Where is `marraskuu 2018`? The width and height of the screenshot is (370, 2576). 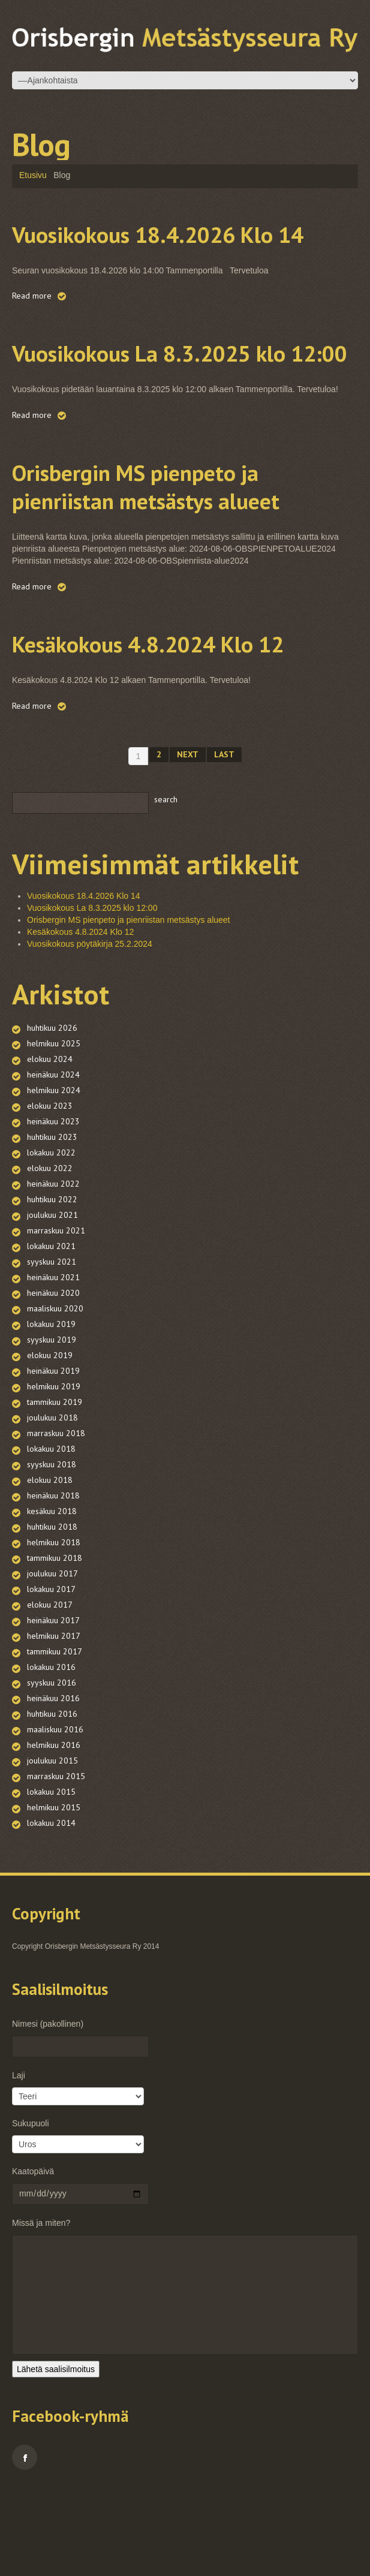
marraskuu 2018 is located at coordinates (56, 1517).